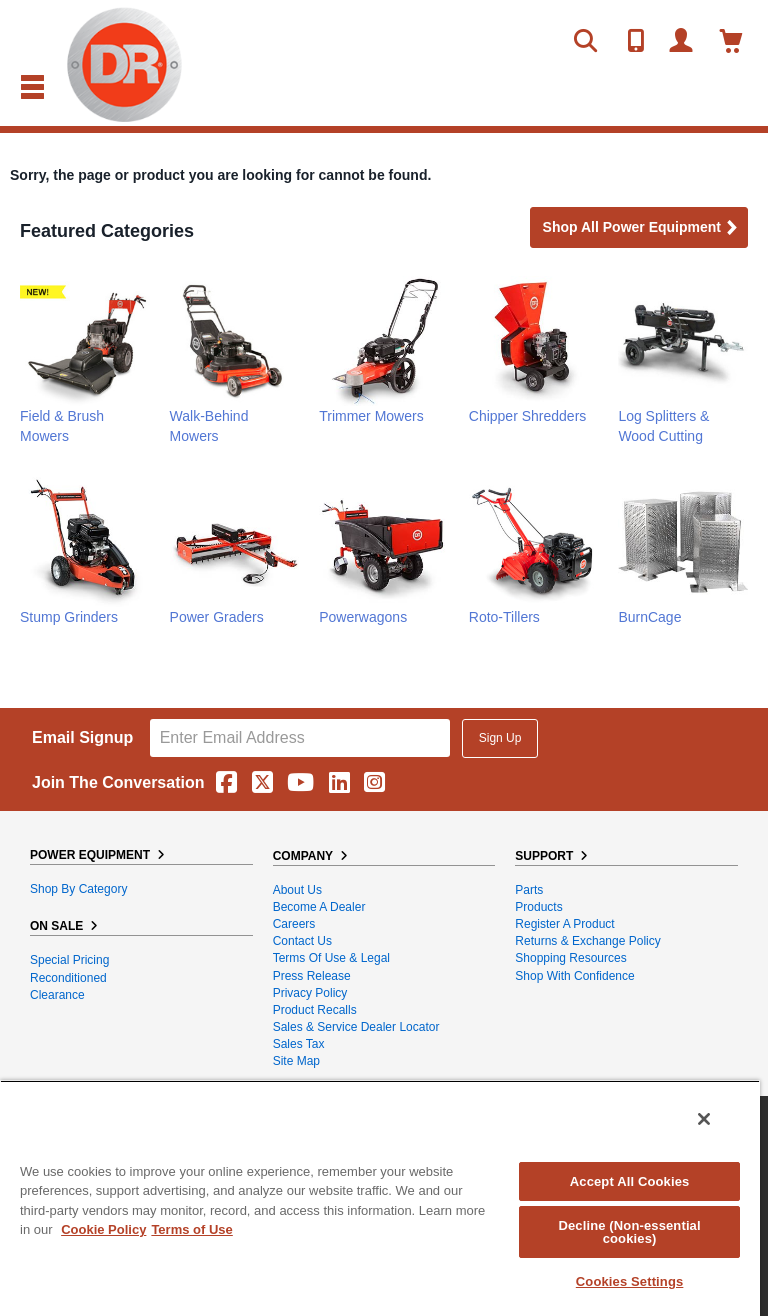  What do you see at coordinates (574, 976) in the screenshot?
I see `Shop With Confidence` at bounding box center [574, 976].